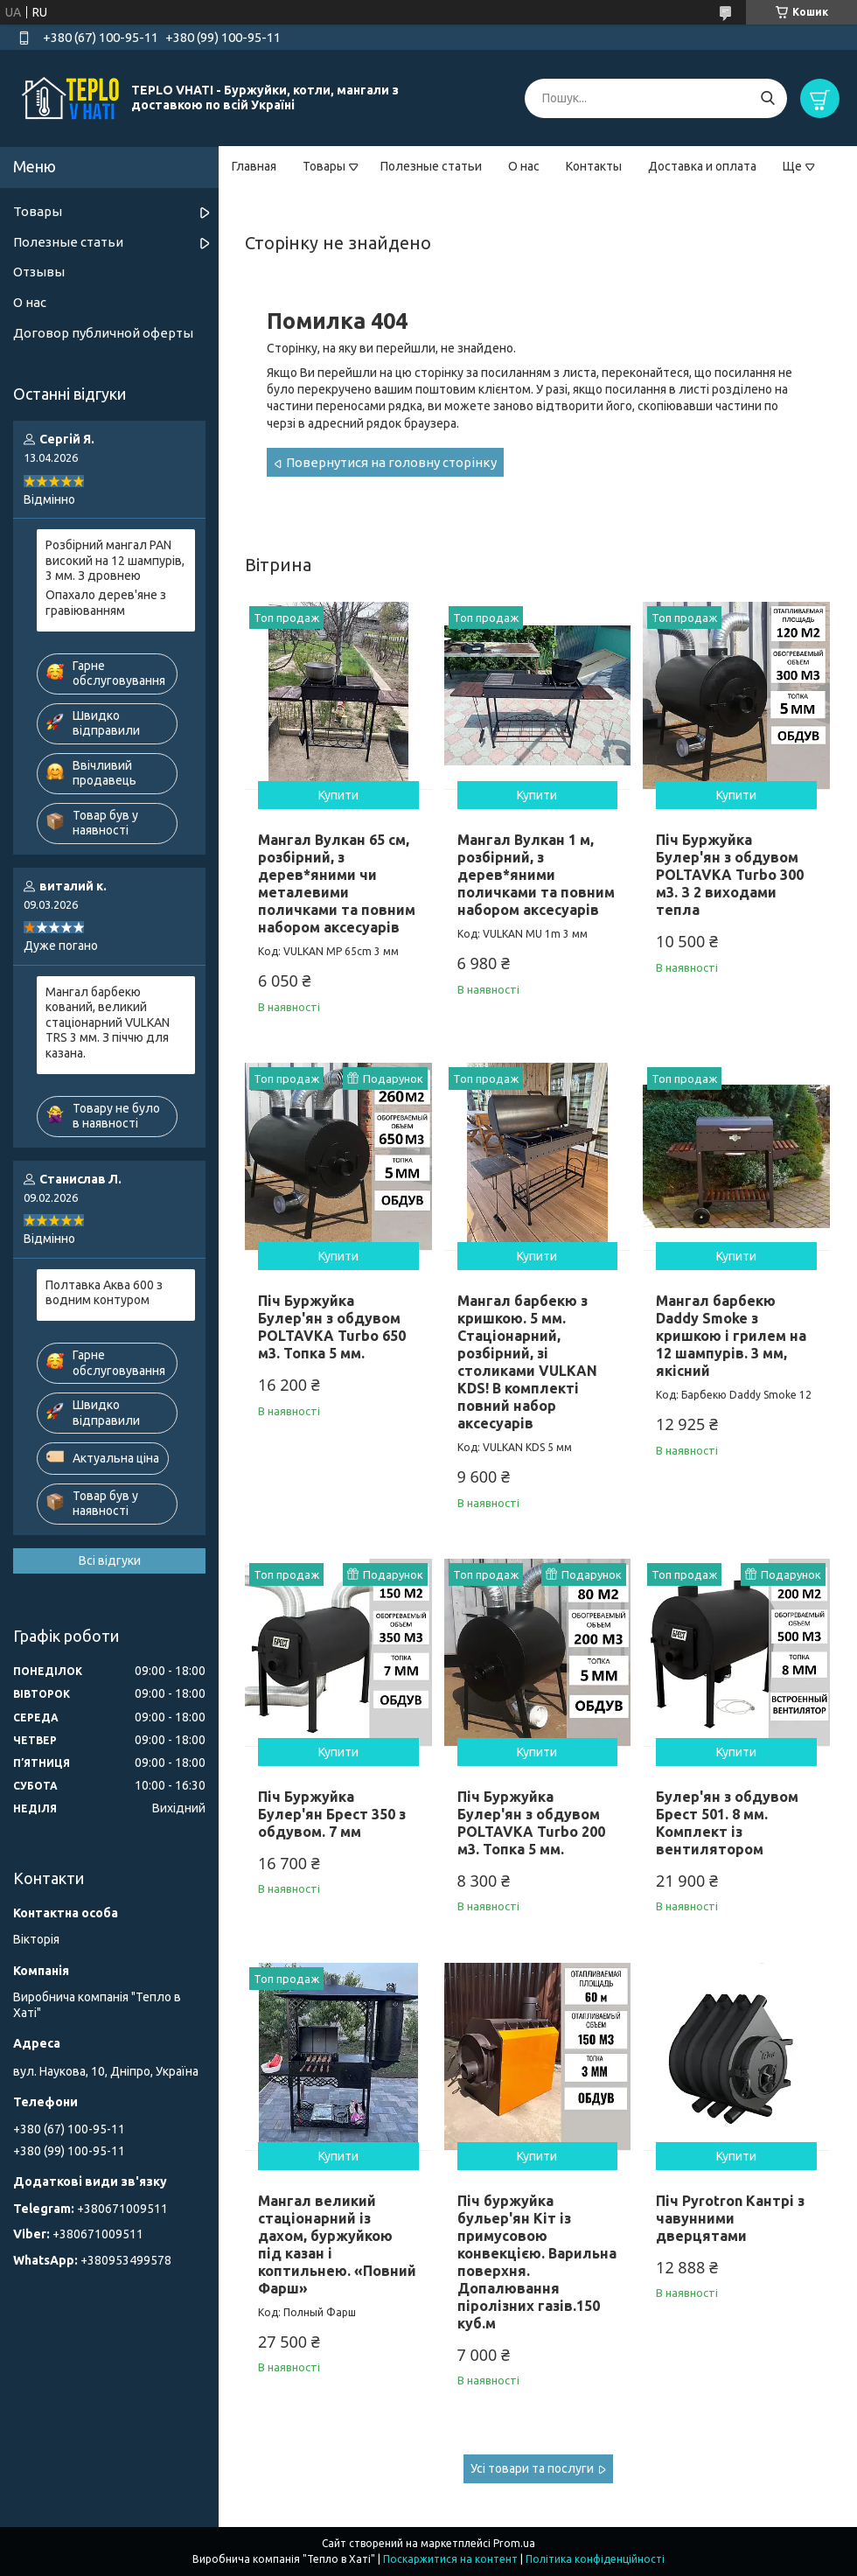 The image size is (857, 2576). I want to click on Полтавка Аква 600 з водним контуром, so click(104, 1293).